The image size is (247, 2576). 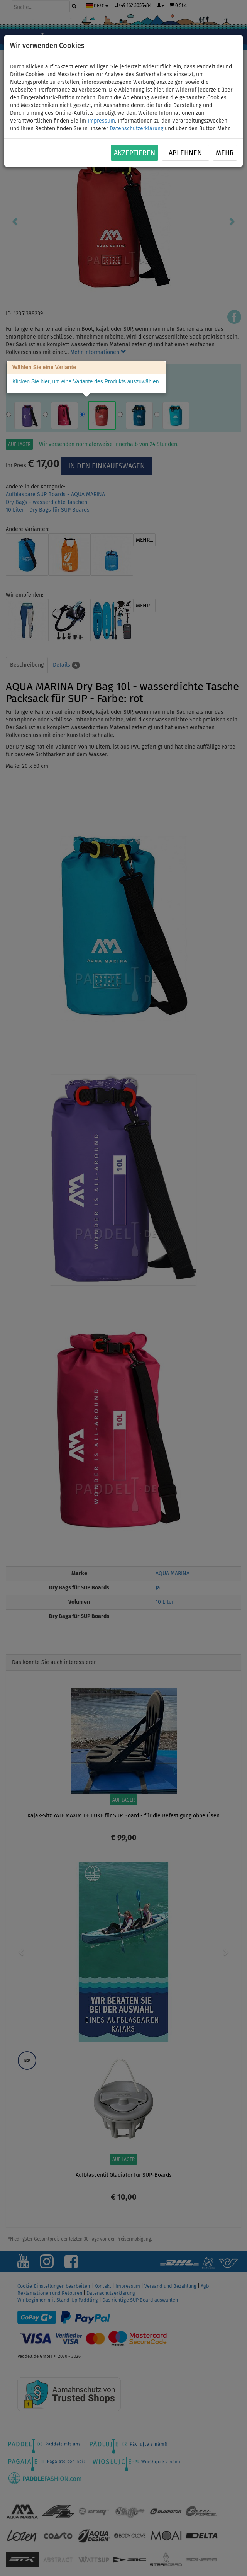 I want to click on Ablehnen, so click(x=185, y=153).